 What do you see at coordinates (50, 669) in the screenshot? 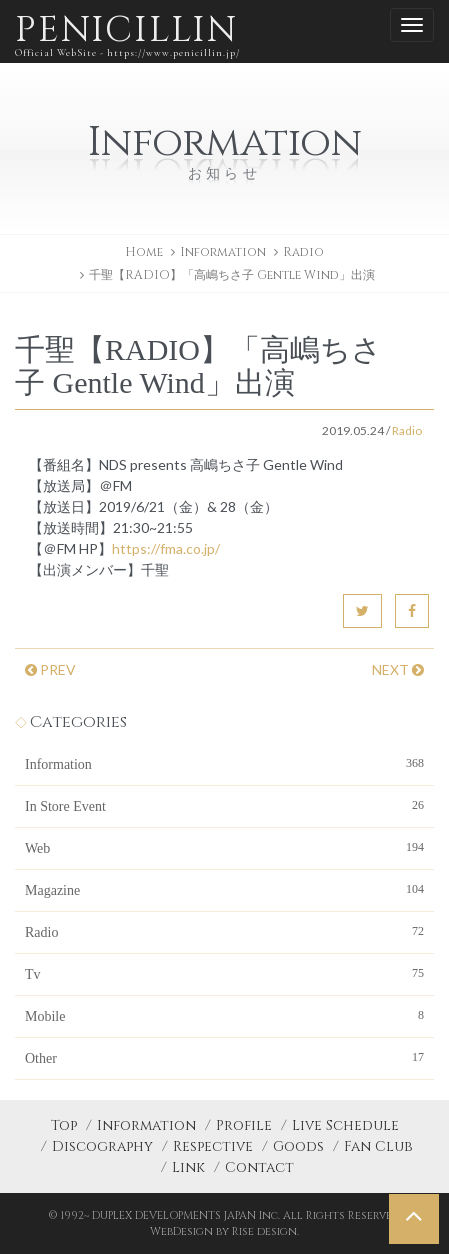
I see `PREV` at bounding box center [50, 669].